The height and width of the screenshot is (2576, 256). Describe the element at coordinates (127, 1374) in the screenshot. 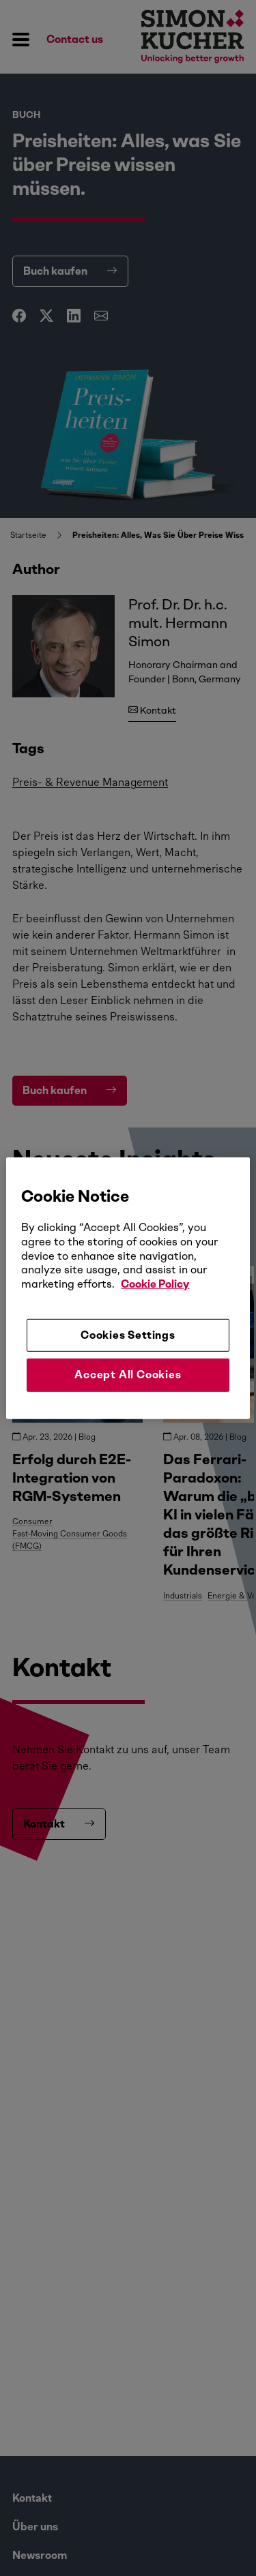

I see `Accept All Cookies` at that location.